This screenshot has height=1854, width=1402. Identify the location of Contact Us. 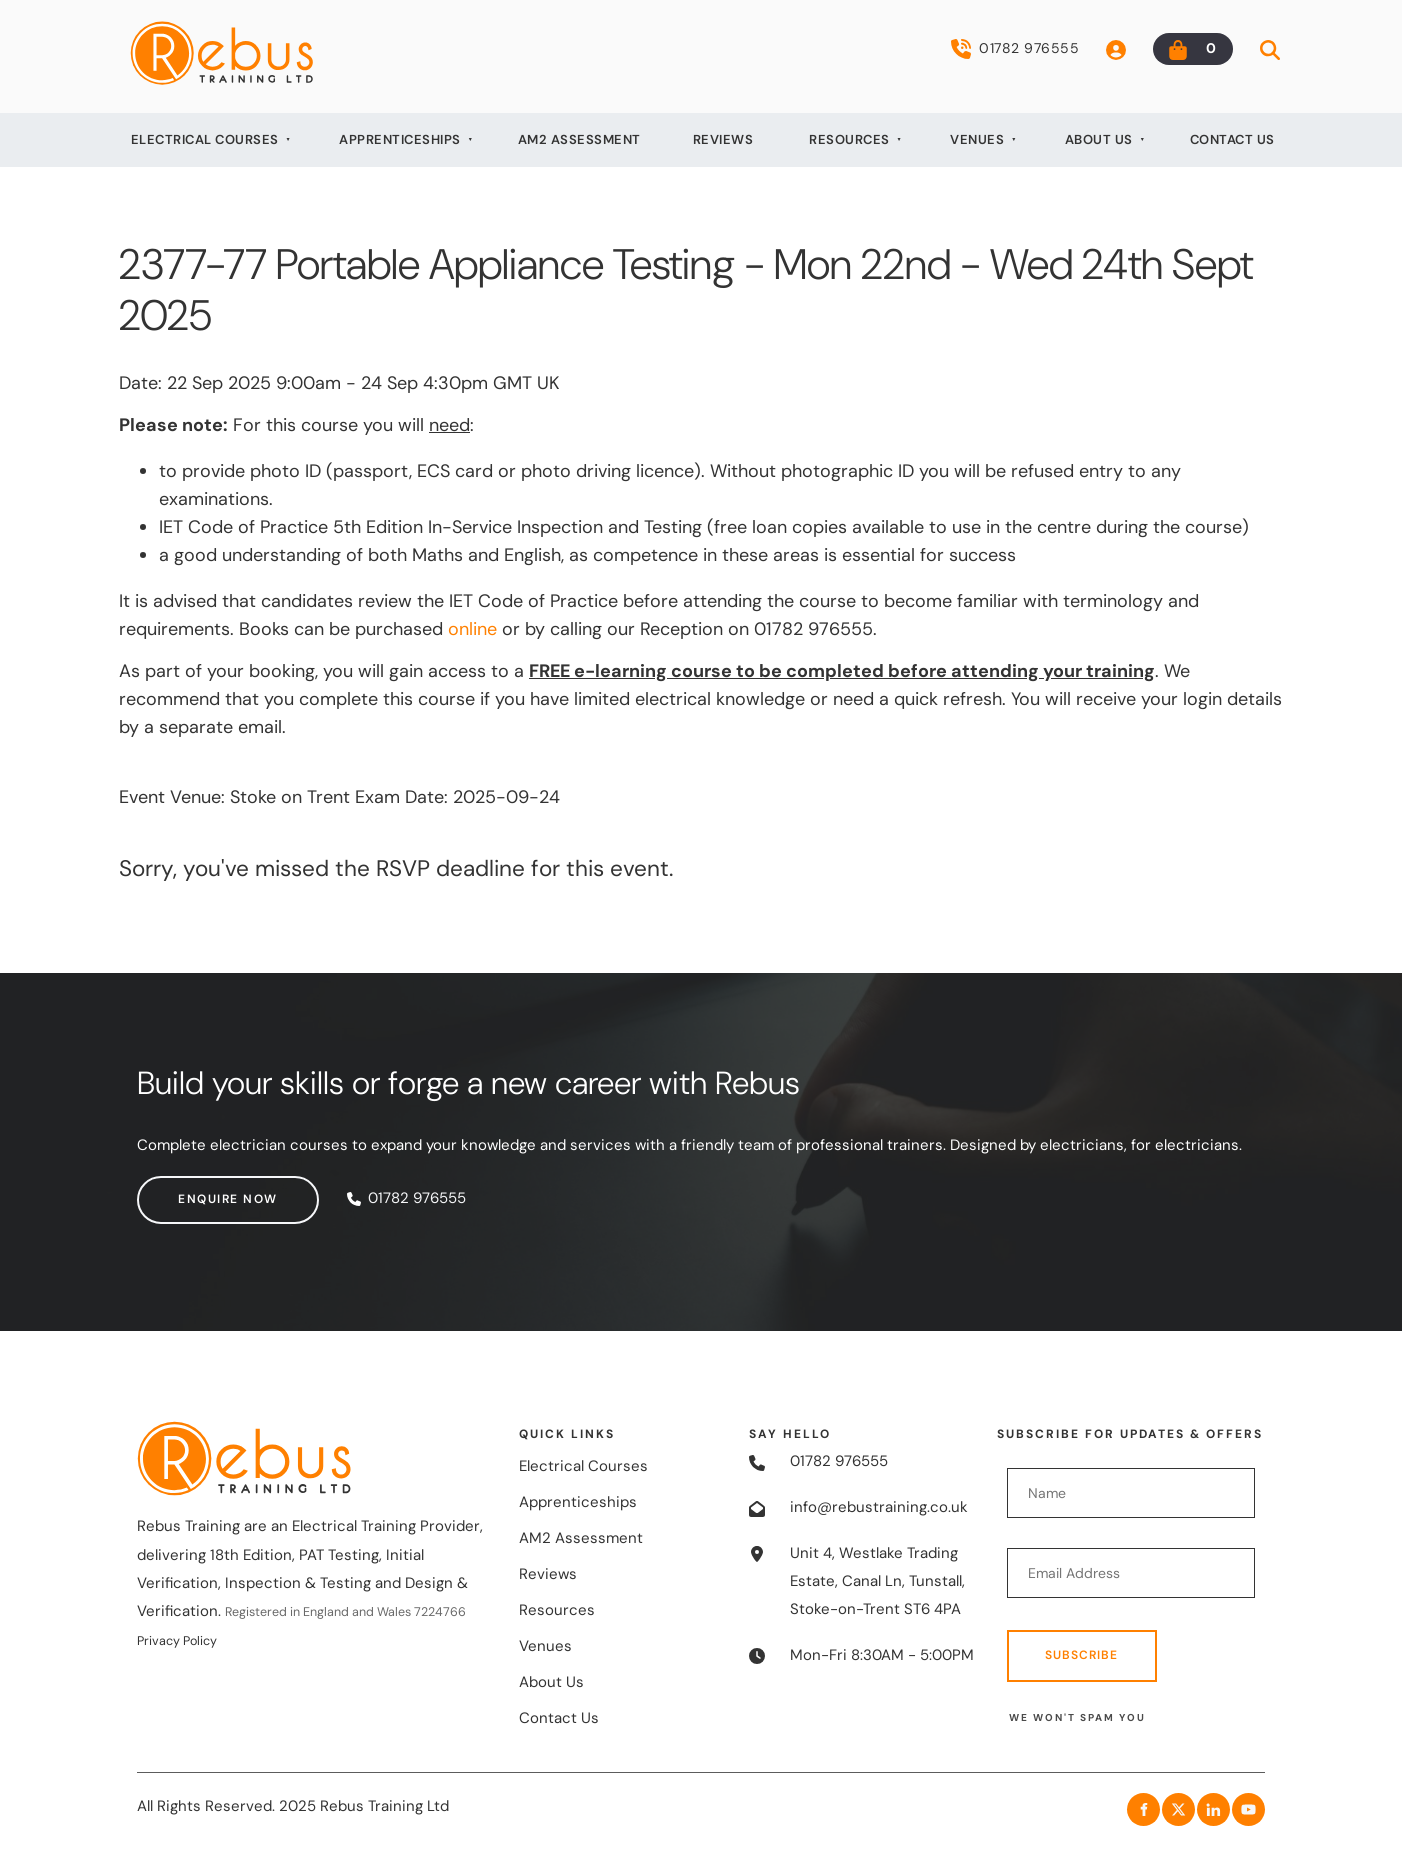
(1232, 139).